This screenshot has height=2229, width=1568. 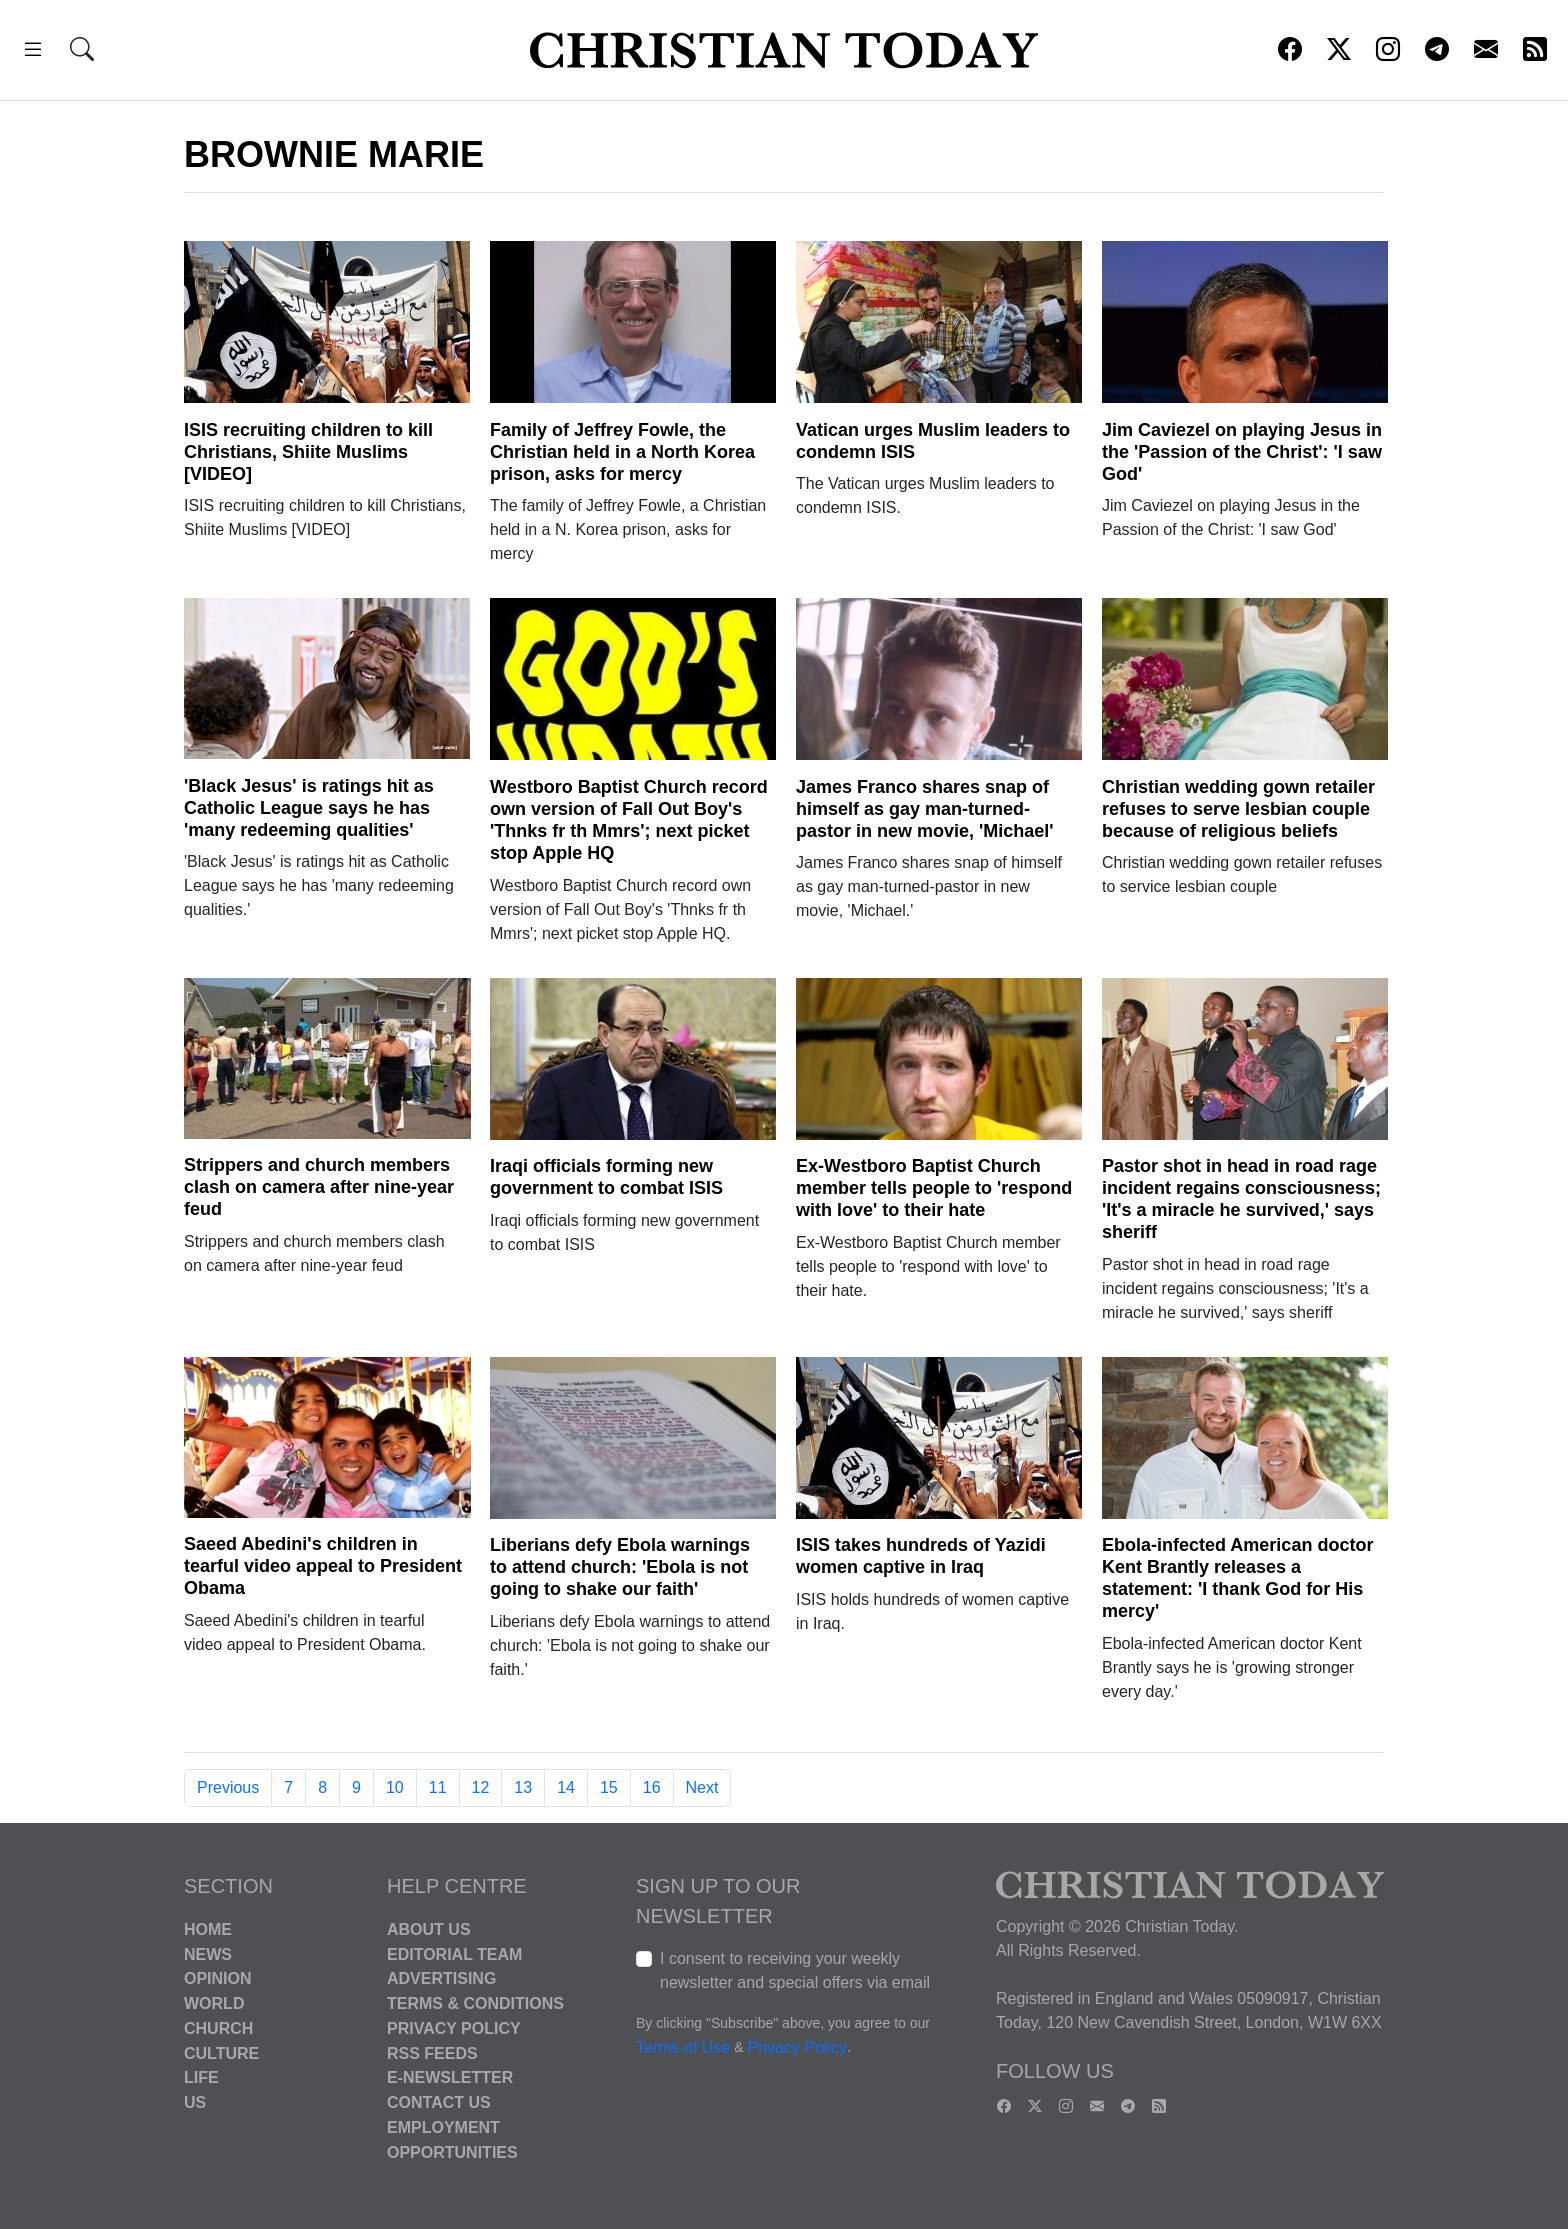 I want to click on I consent to receiving your weekly newsletter and special offers via email, so click(x=795, y=1970).